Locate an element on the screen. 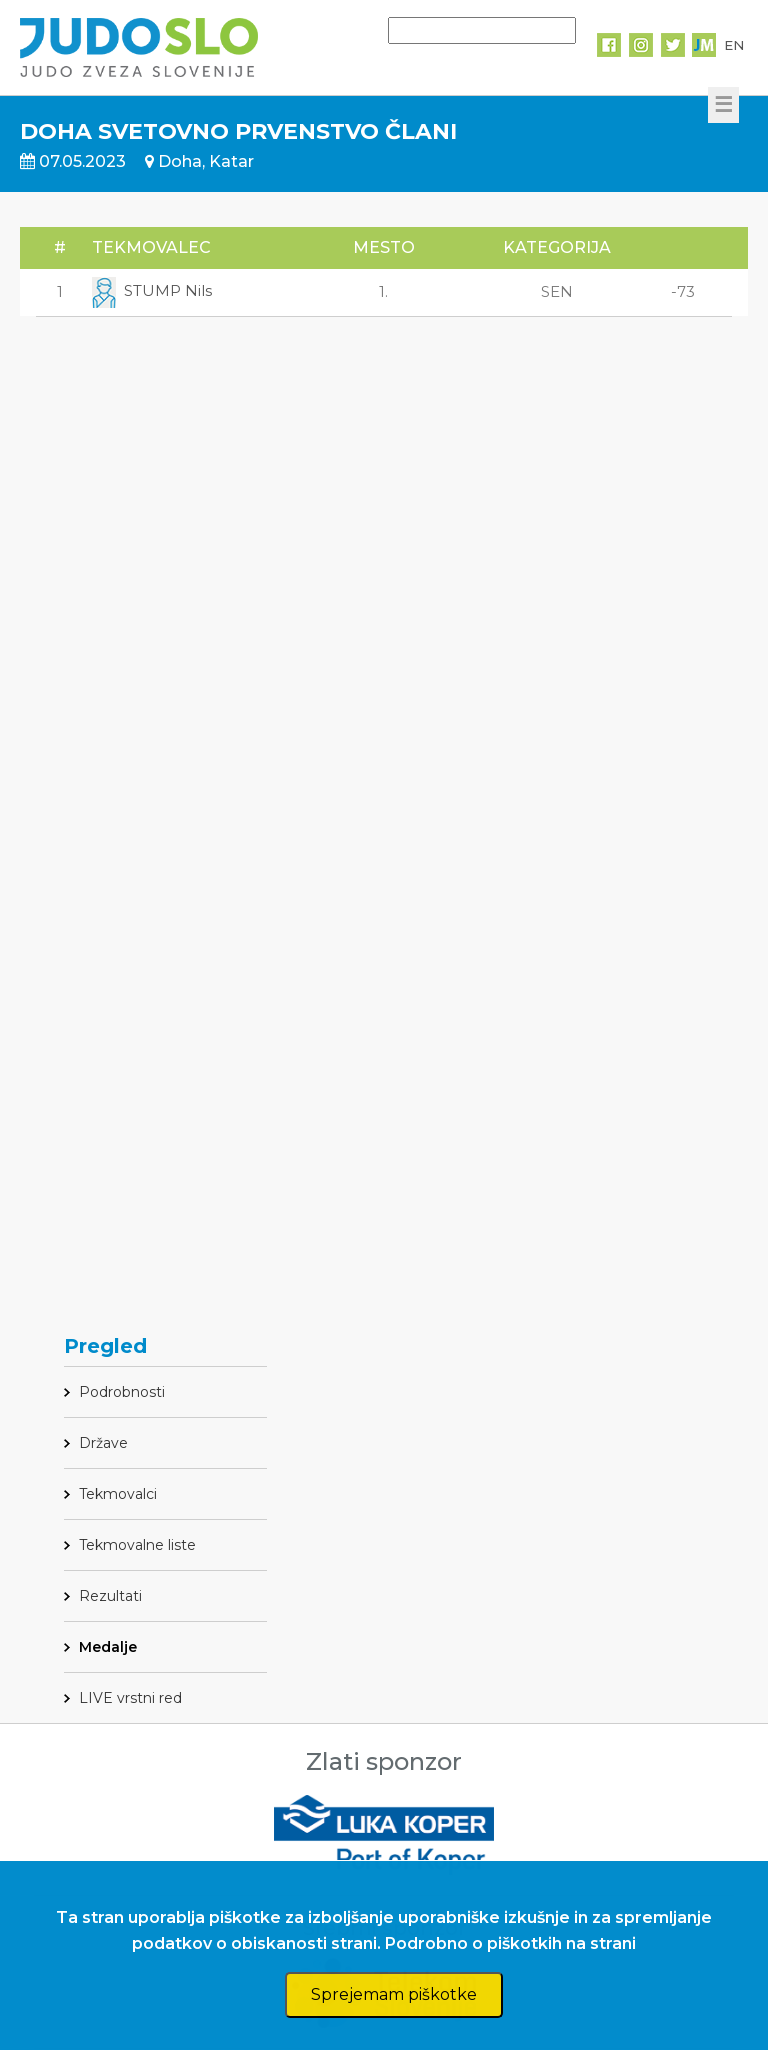 The image size is (768, 2050). STUMP Nils is located at coordinates (152, 290).